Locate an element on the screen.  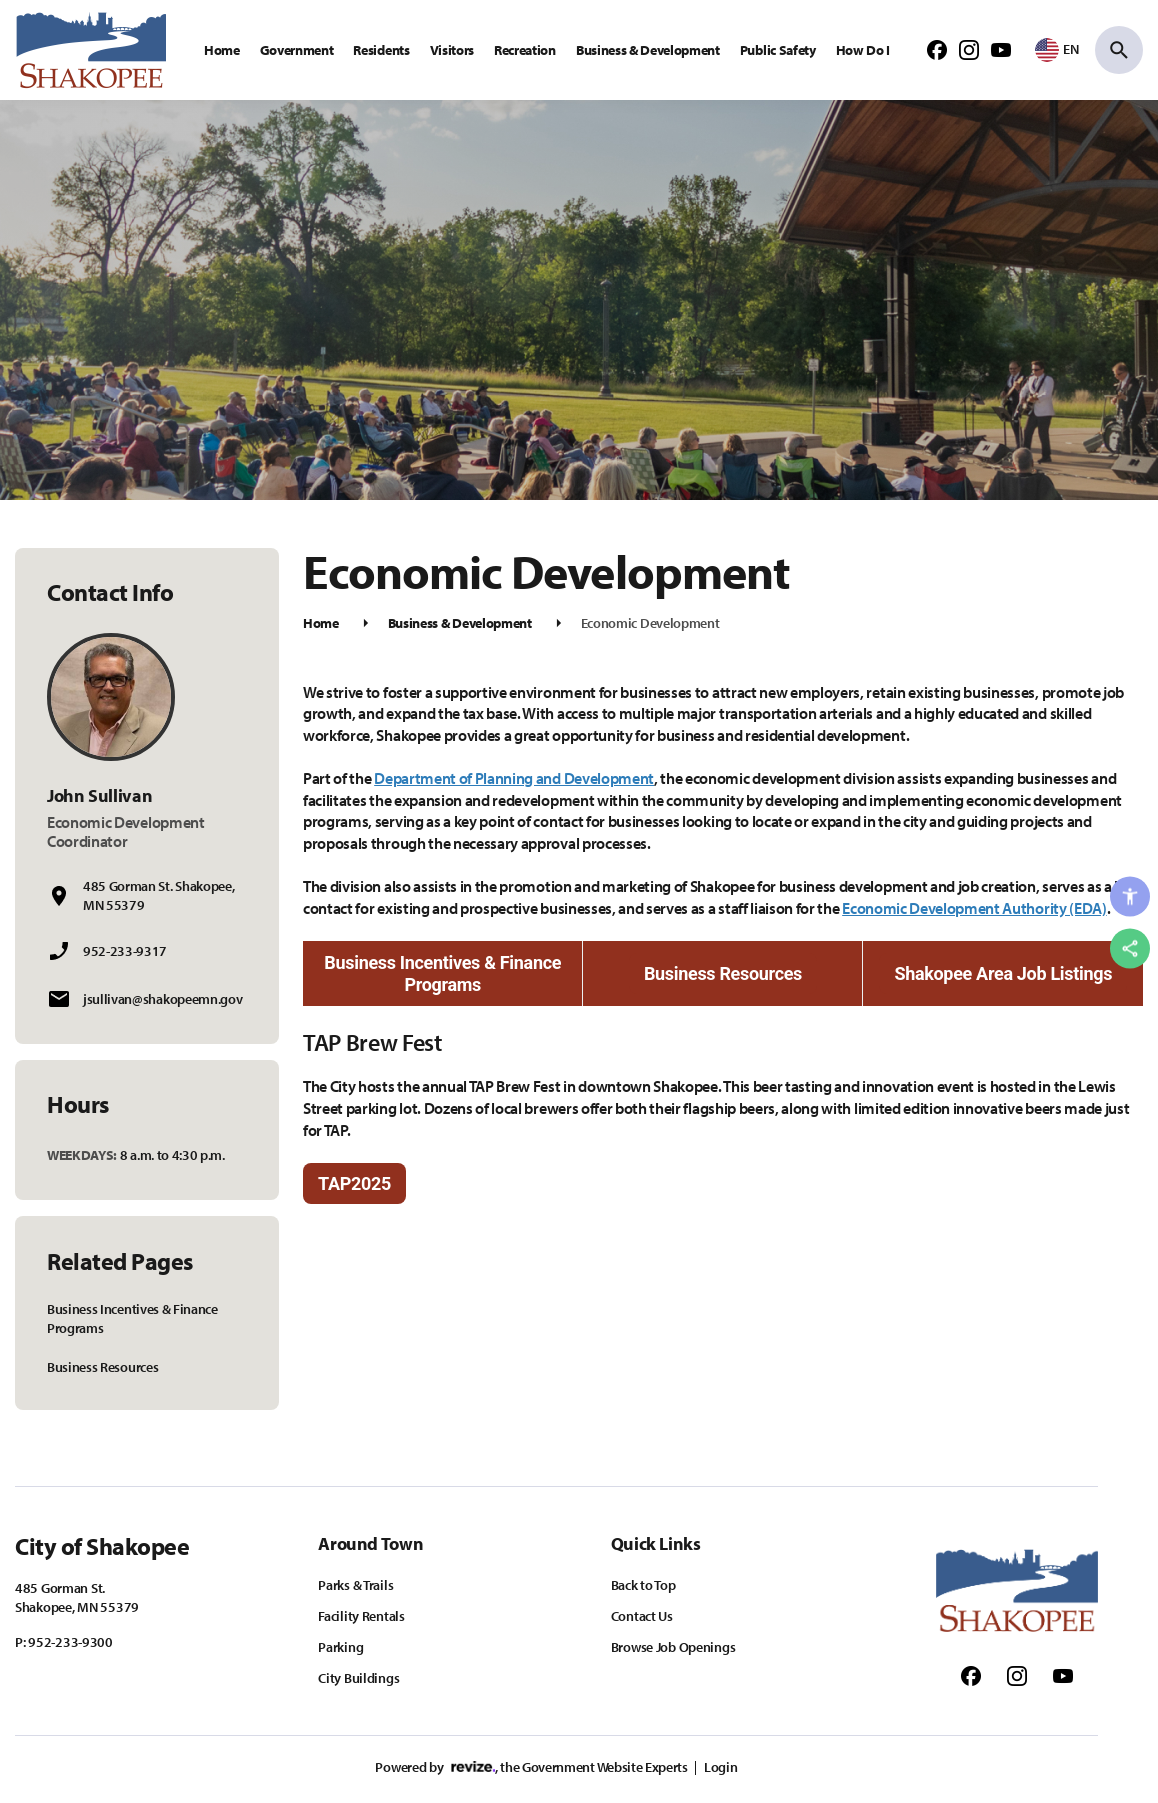
Home is located at coordinates (222, 50).